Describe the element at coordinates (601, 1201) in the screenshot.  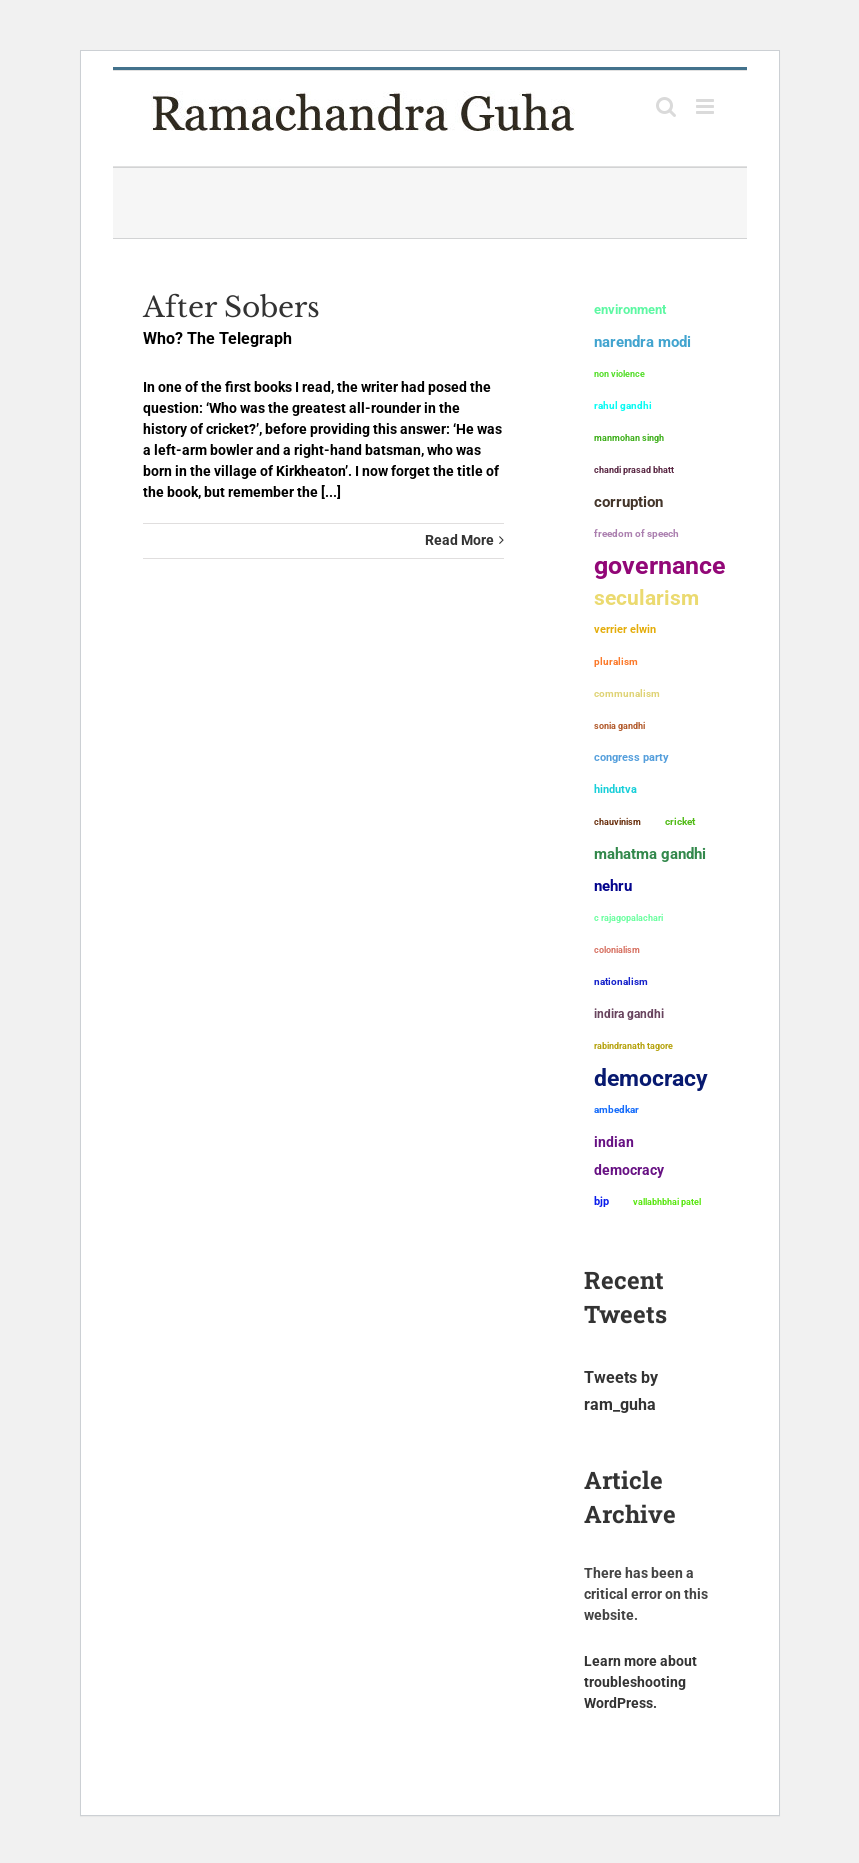
I see `BJP` at that location.